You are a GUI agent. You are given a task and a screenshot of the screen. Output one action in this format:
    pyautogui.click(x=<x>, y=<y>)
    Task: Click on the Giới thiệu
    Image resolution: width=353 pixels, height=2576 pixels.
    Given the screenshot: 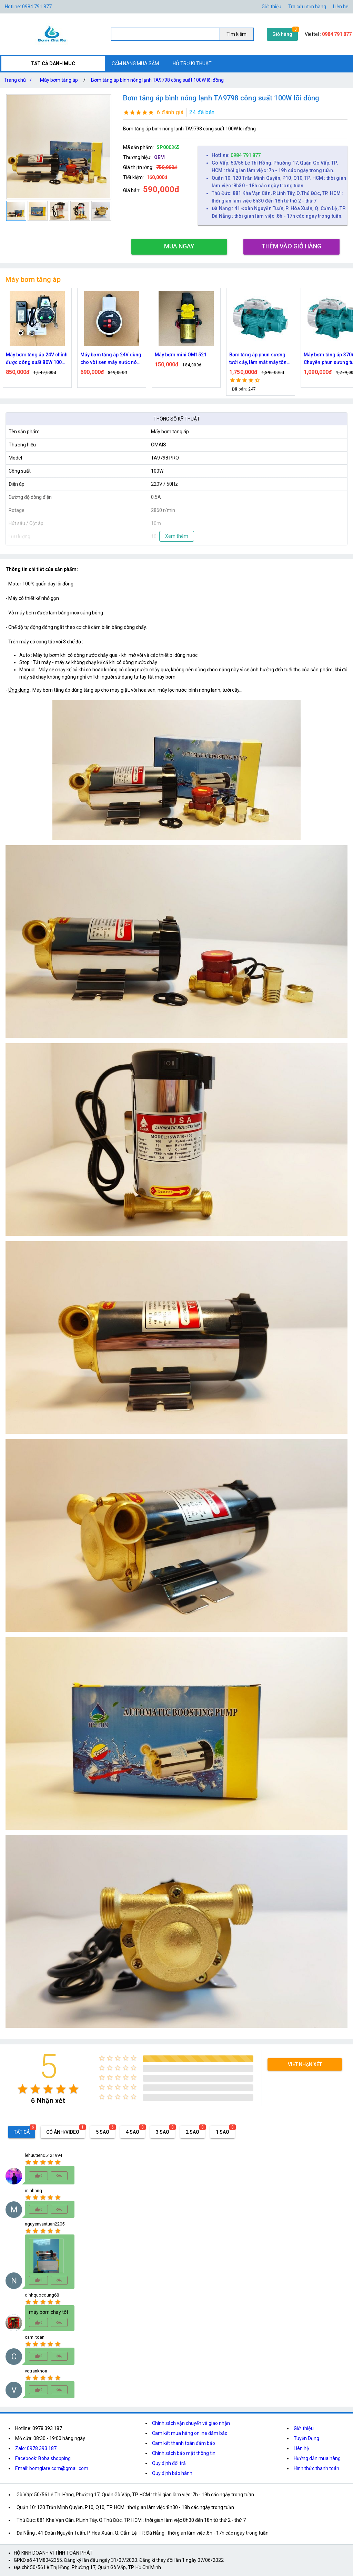 What is the action you would take?
    pyautogui.click(x=304, y=2428)
    